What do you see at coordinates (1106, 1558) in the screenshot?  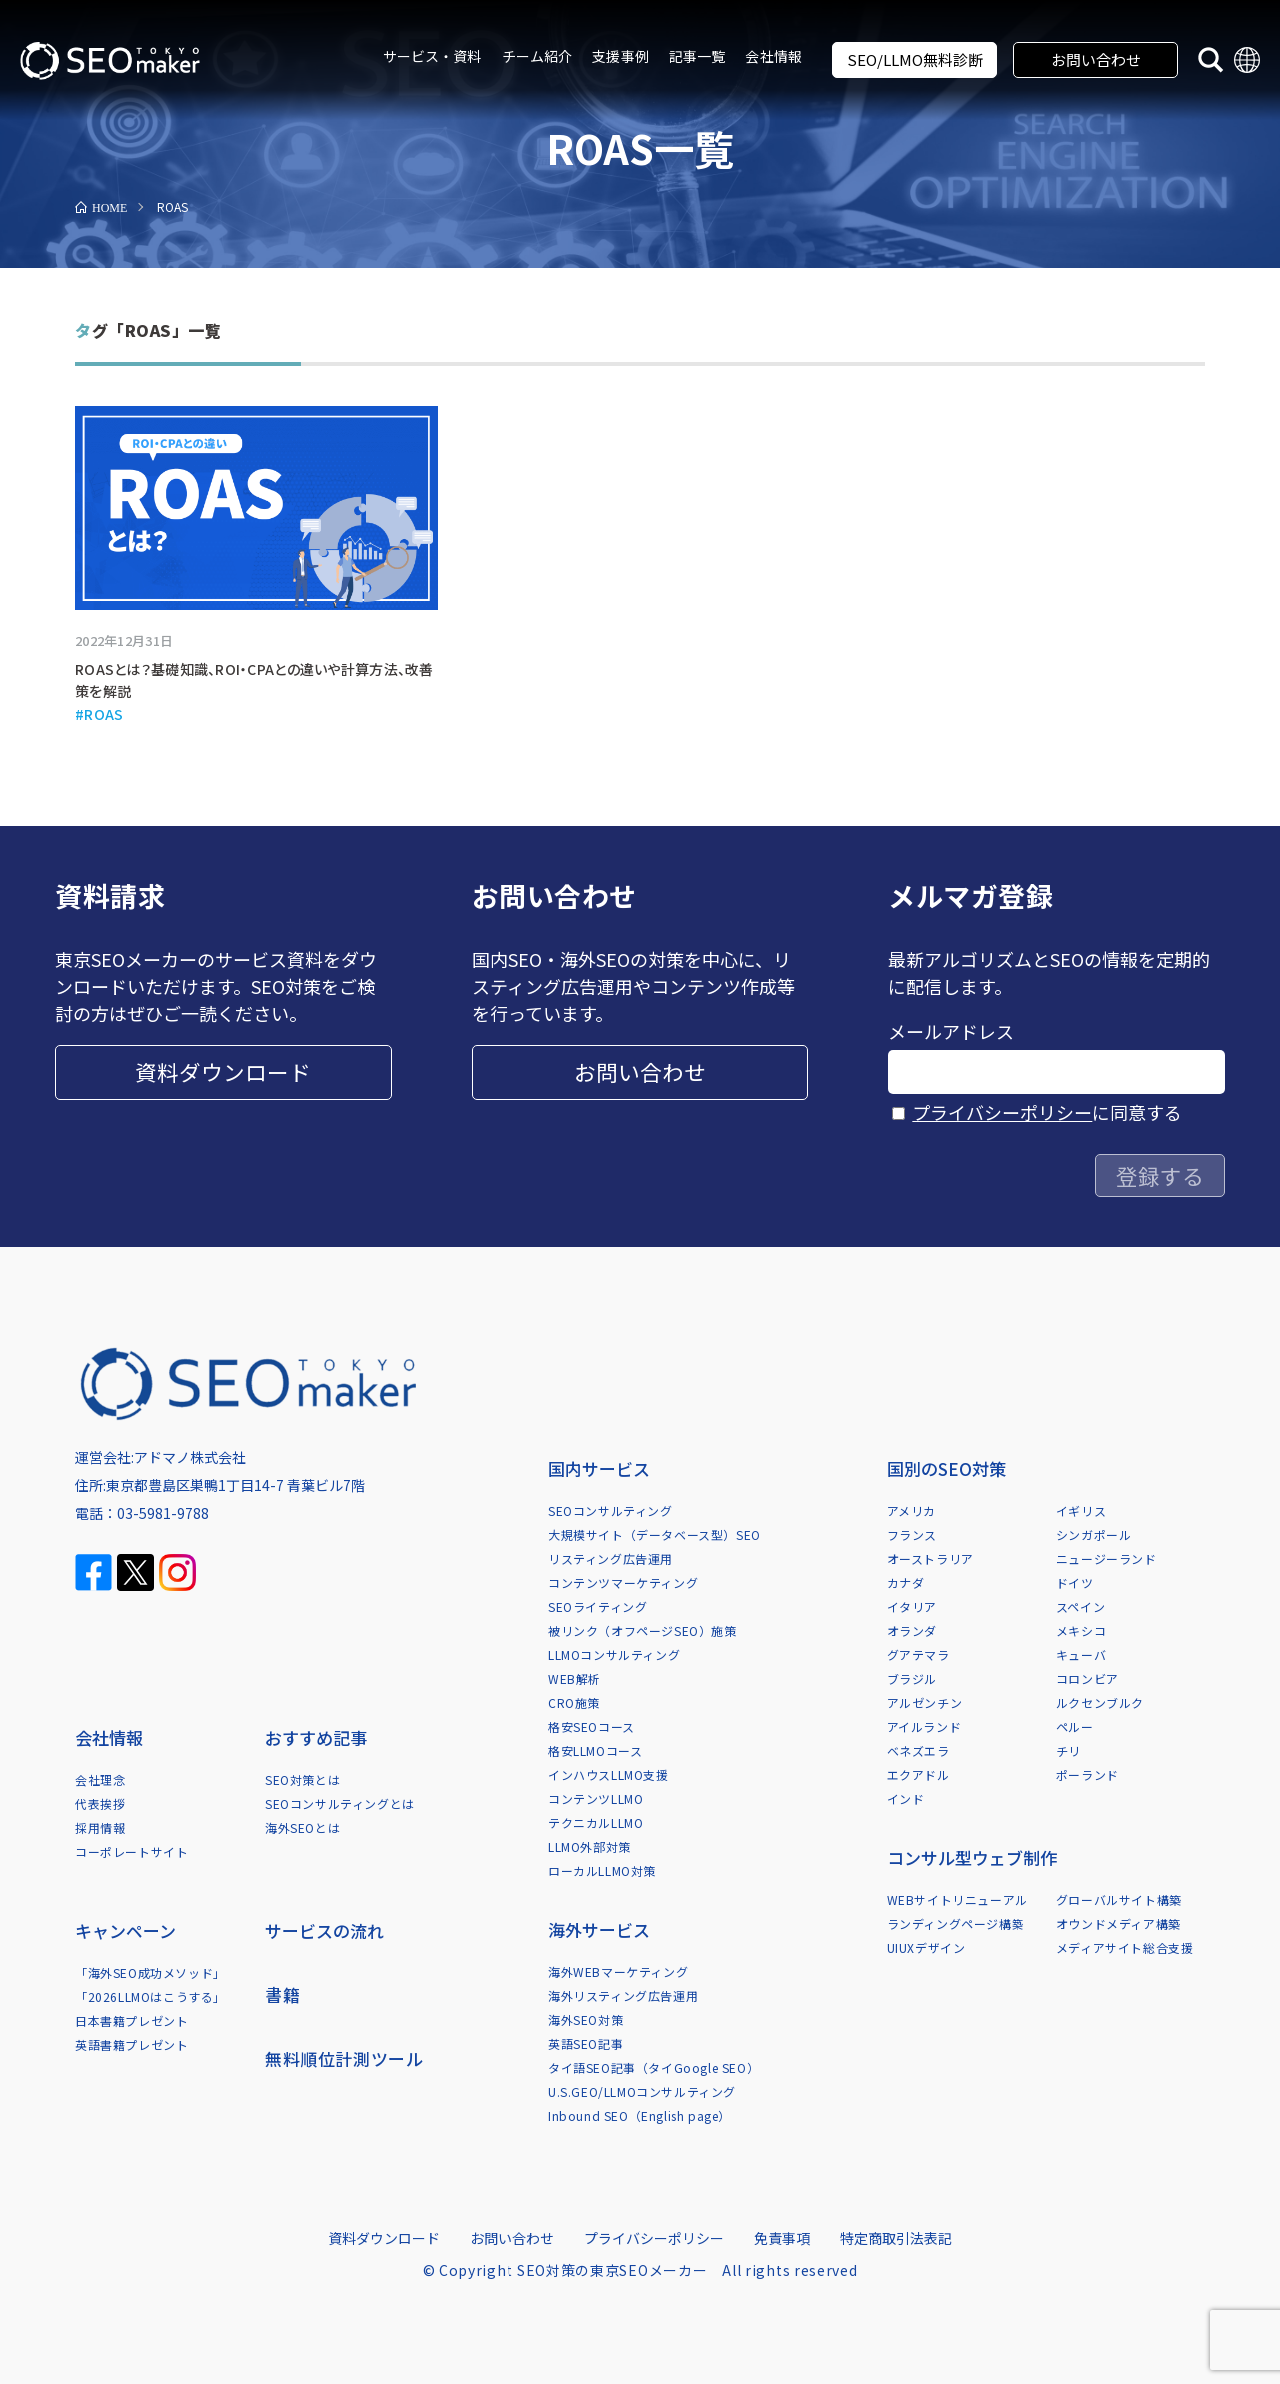 I see `ニュージーランド` at bounding box center [1106, 1558].